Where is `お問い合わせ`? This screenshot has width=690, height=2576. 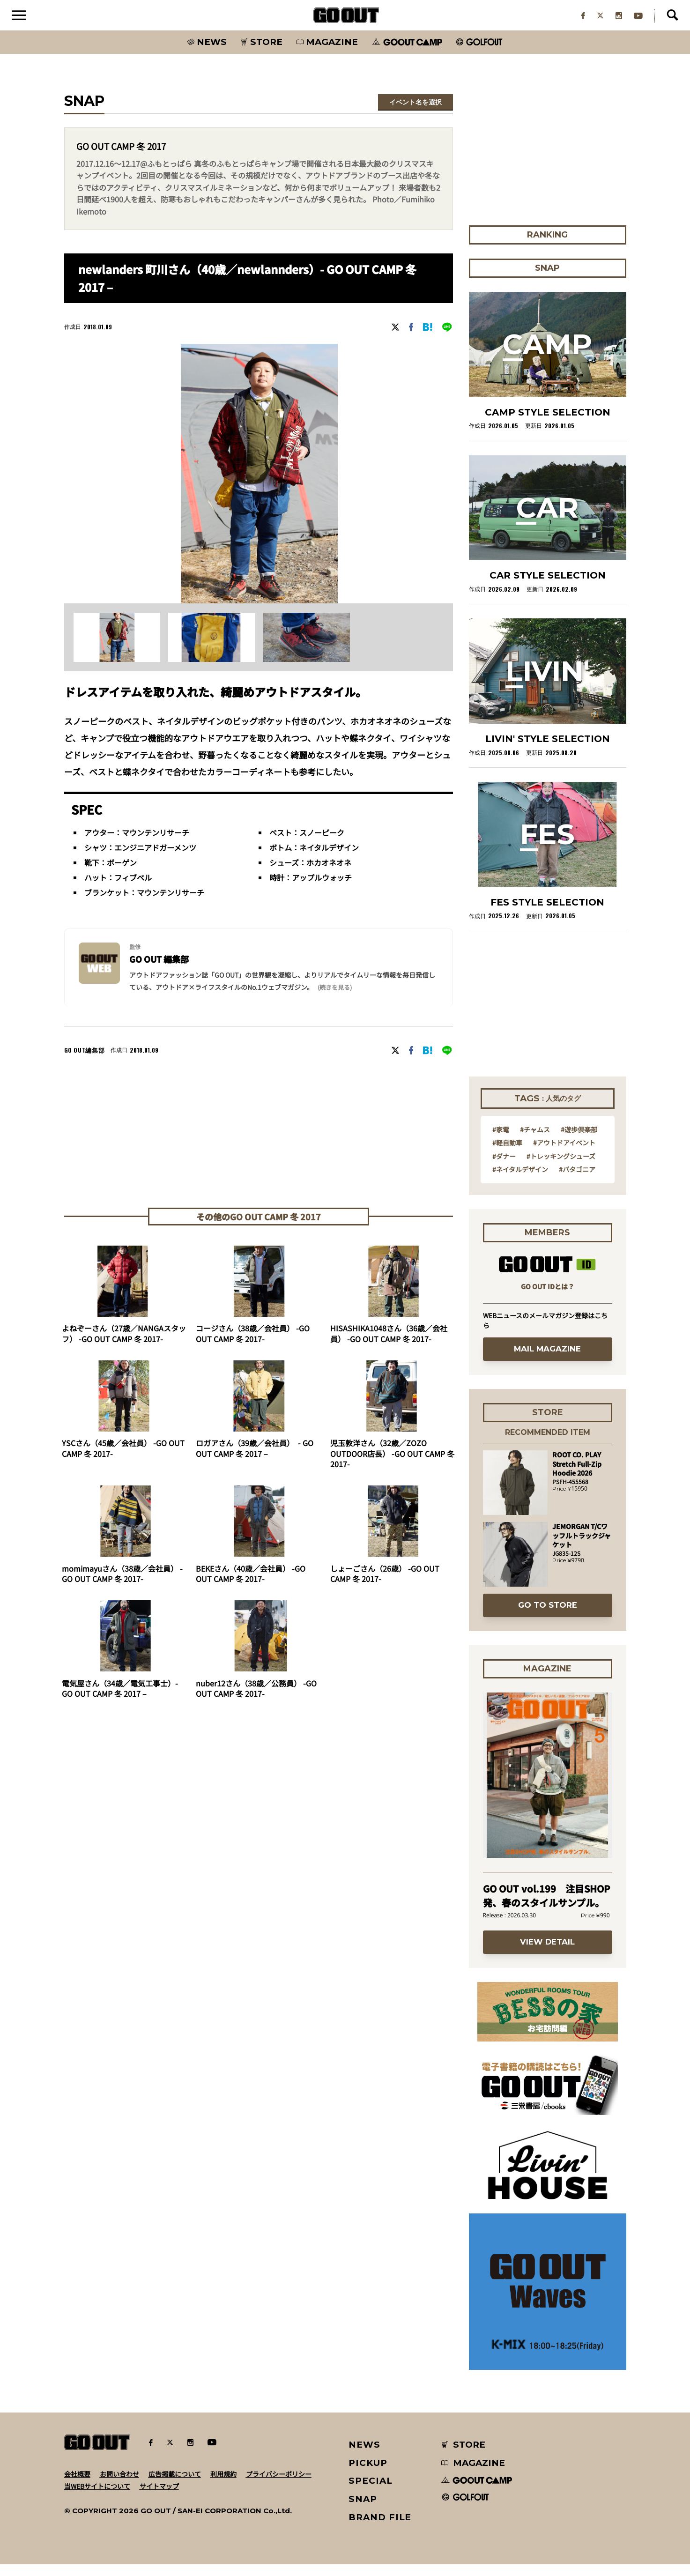 お問い合わせ is located at coordinates (119, 2485).